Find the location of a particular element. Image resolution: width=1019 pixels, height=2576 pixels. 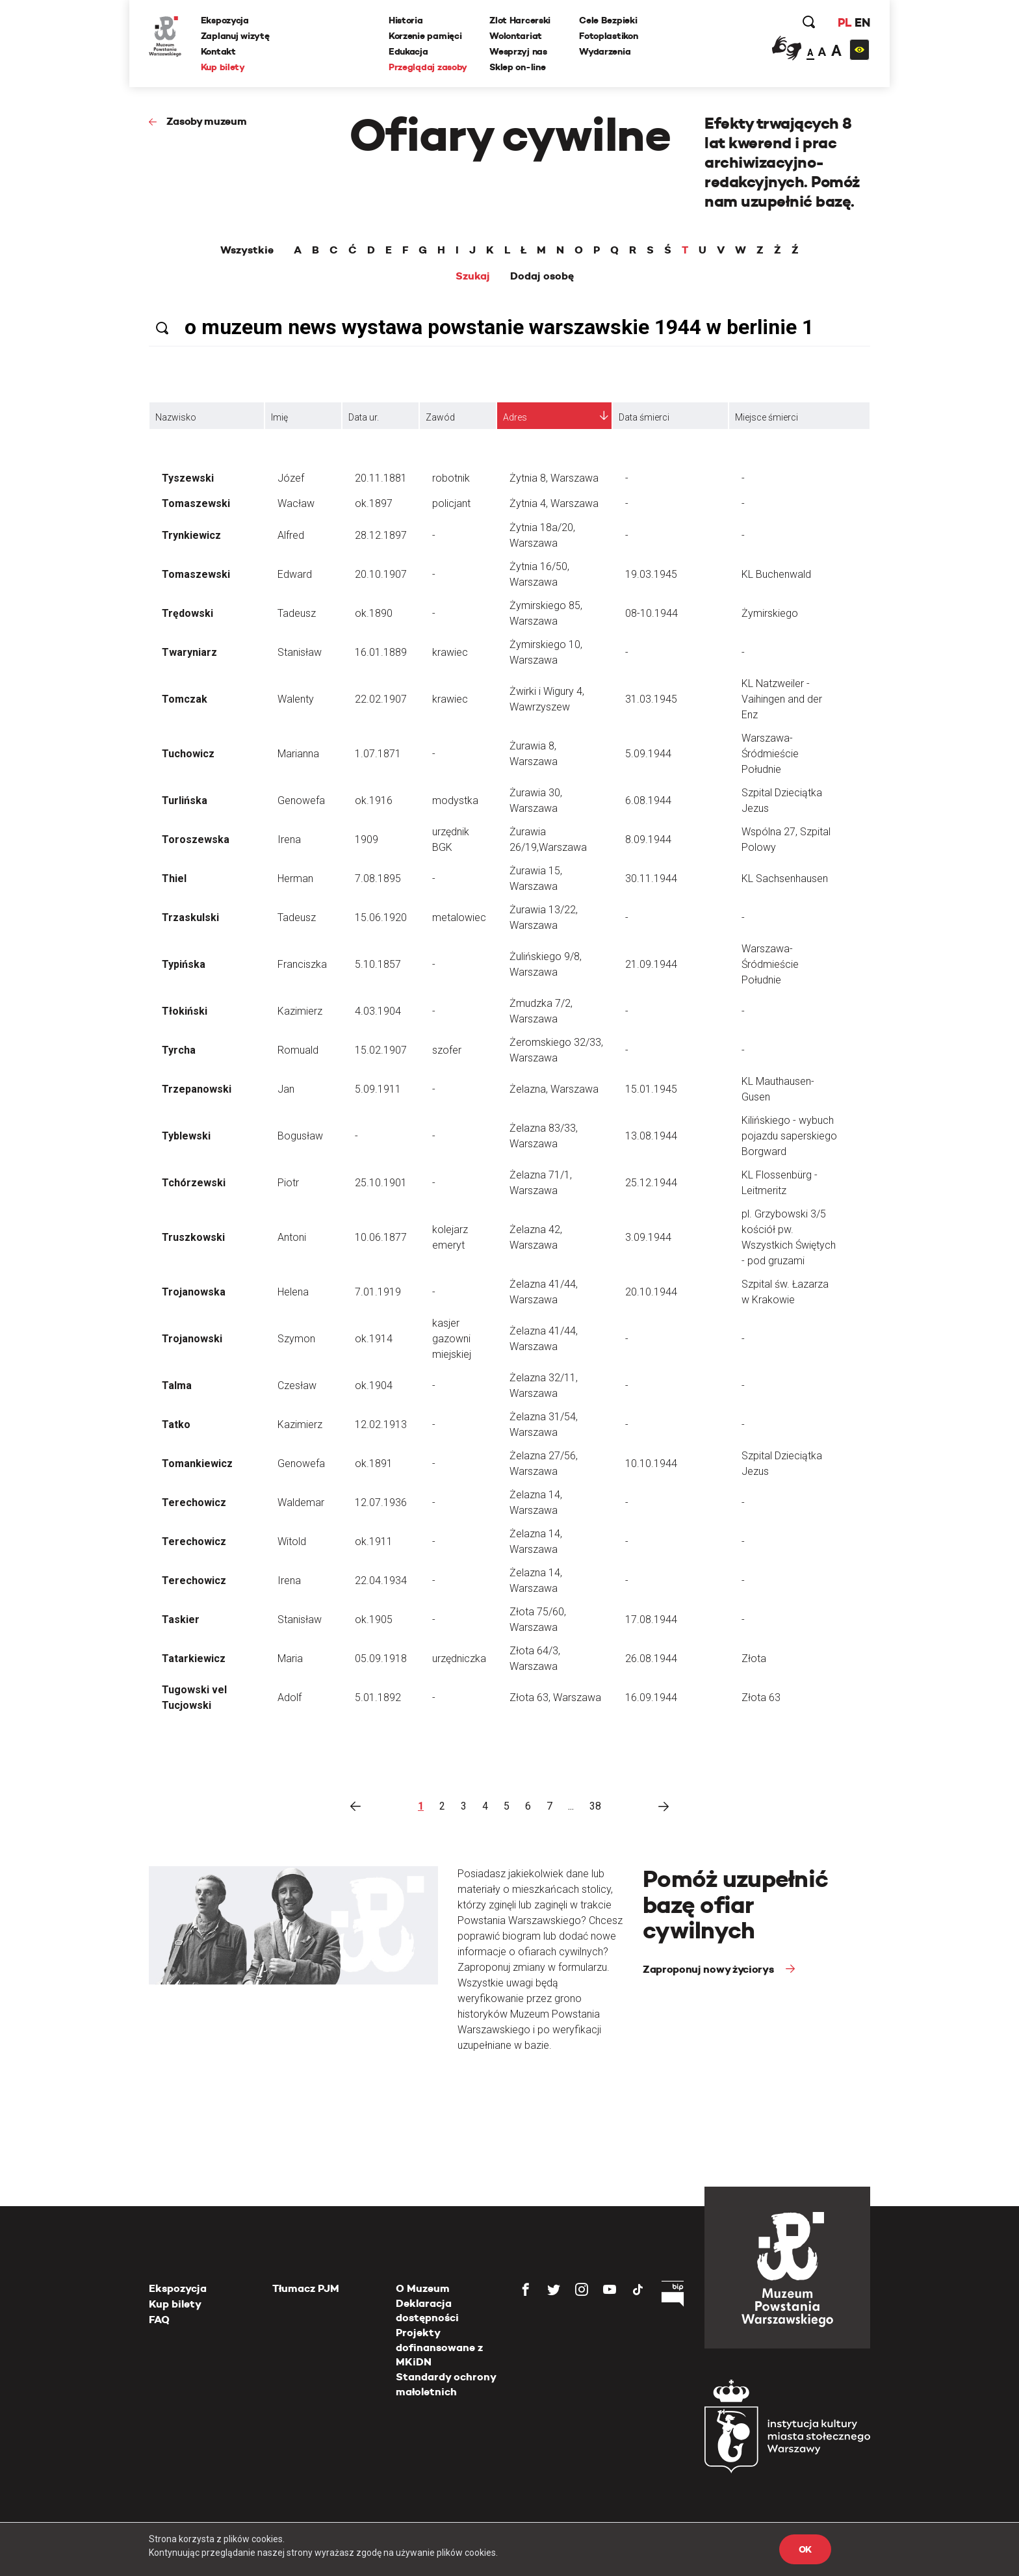

Sklep on-line is located at coordinates (517, 67).